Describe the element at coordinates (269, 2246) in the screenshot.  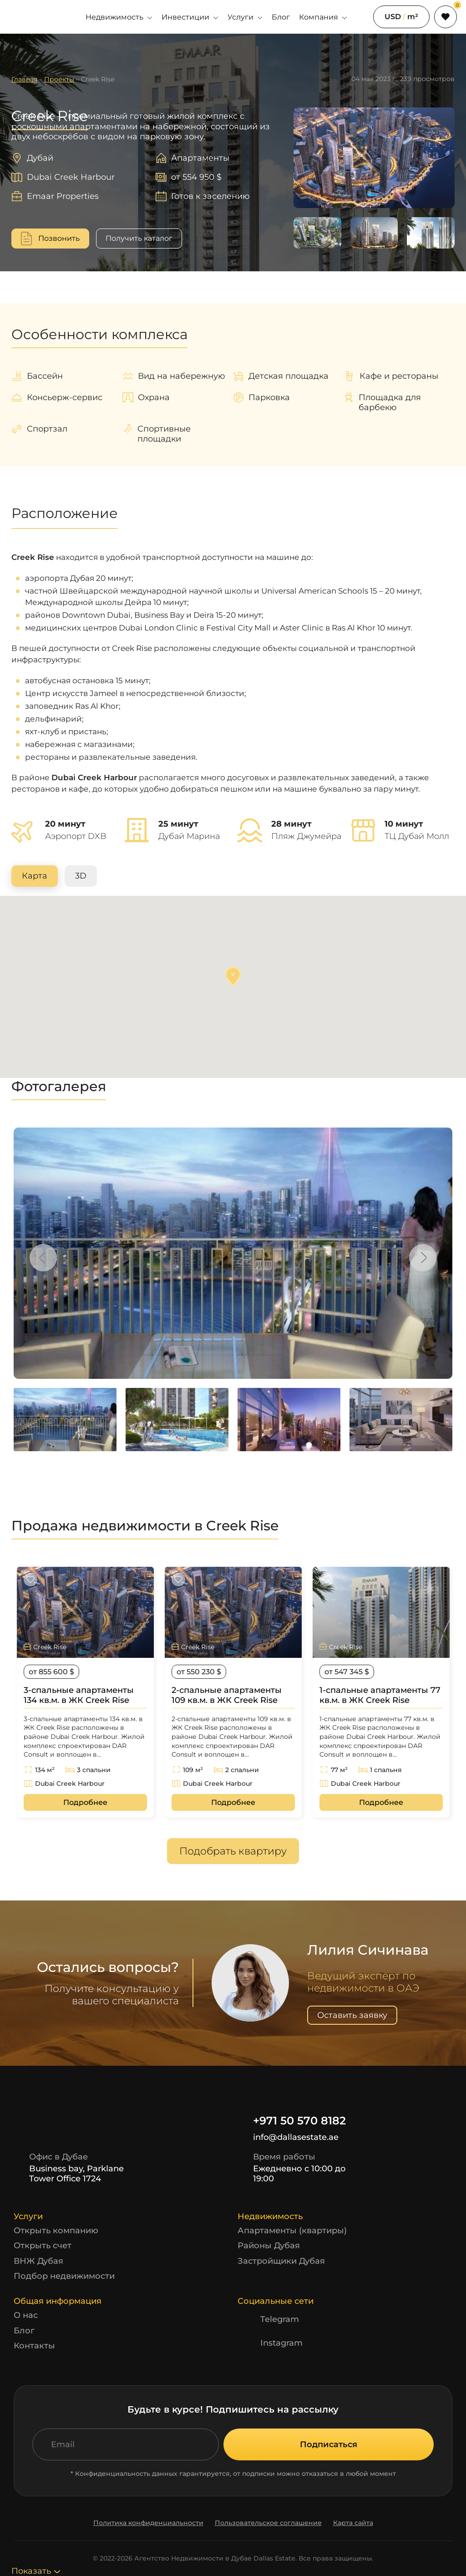
I see `Районы Дубая` at that location.